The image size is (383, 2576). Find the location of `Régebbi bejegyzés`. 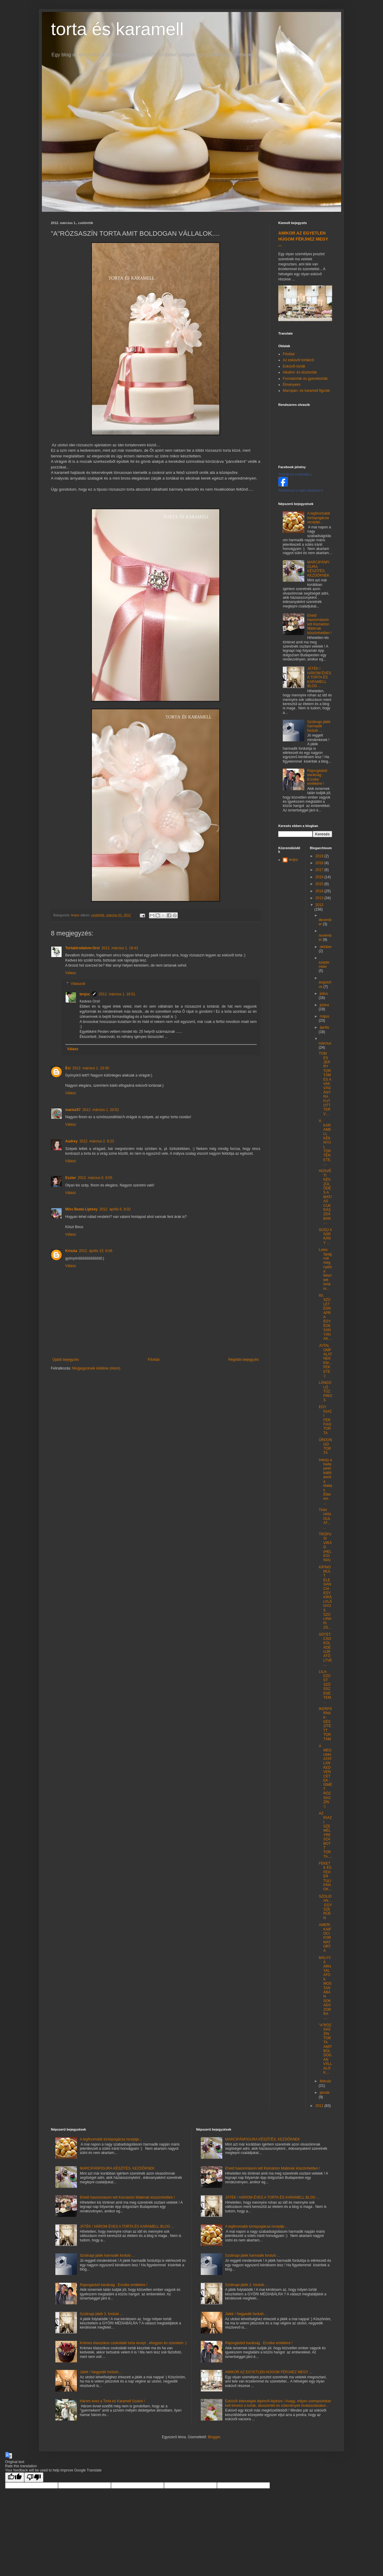

Régebbi bejegyzés is located at coordinates (243, 1359).